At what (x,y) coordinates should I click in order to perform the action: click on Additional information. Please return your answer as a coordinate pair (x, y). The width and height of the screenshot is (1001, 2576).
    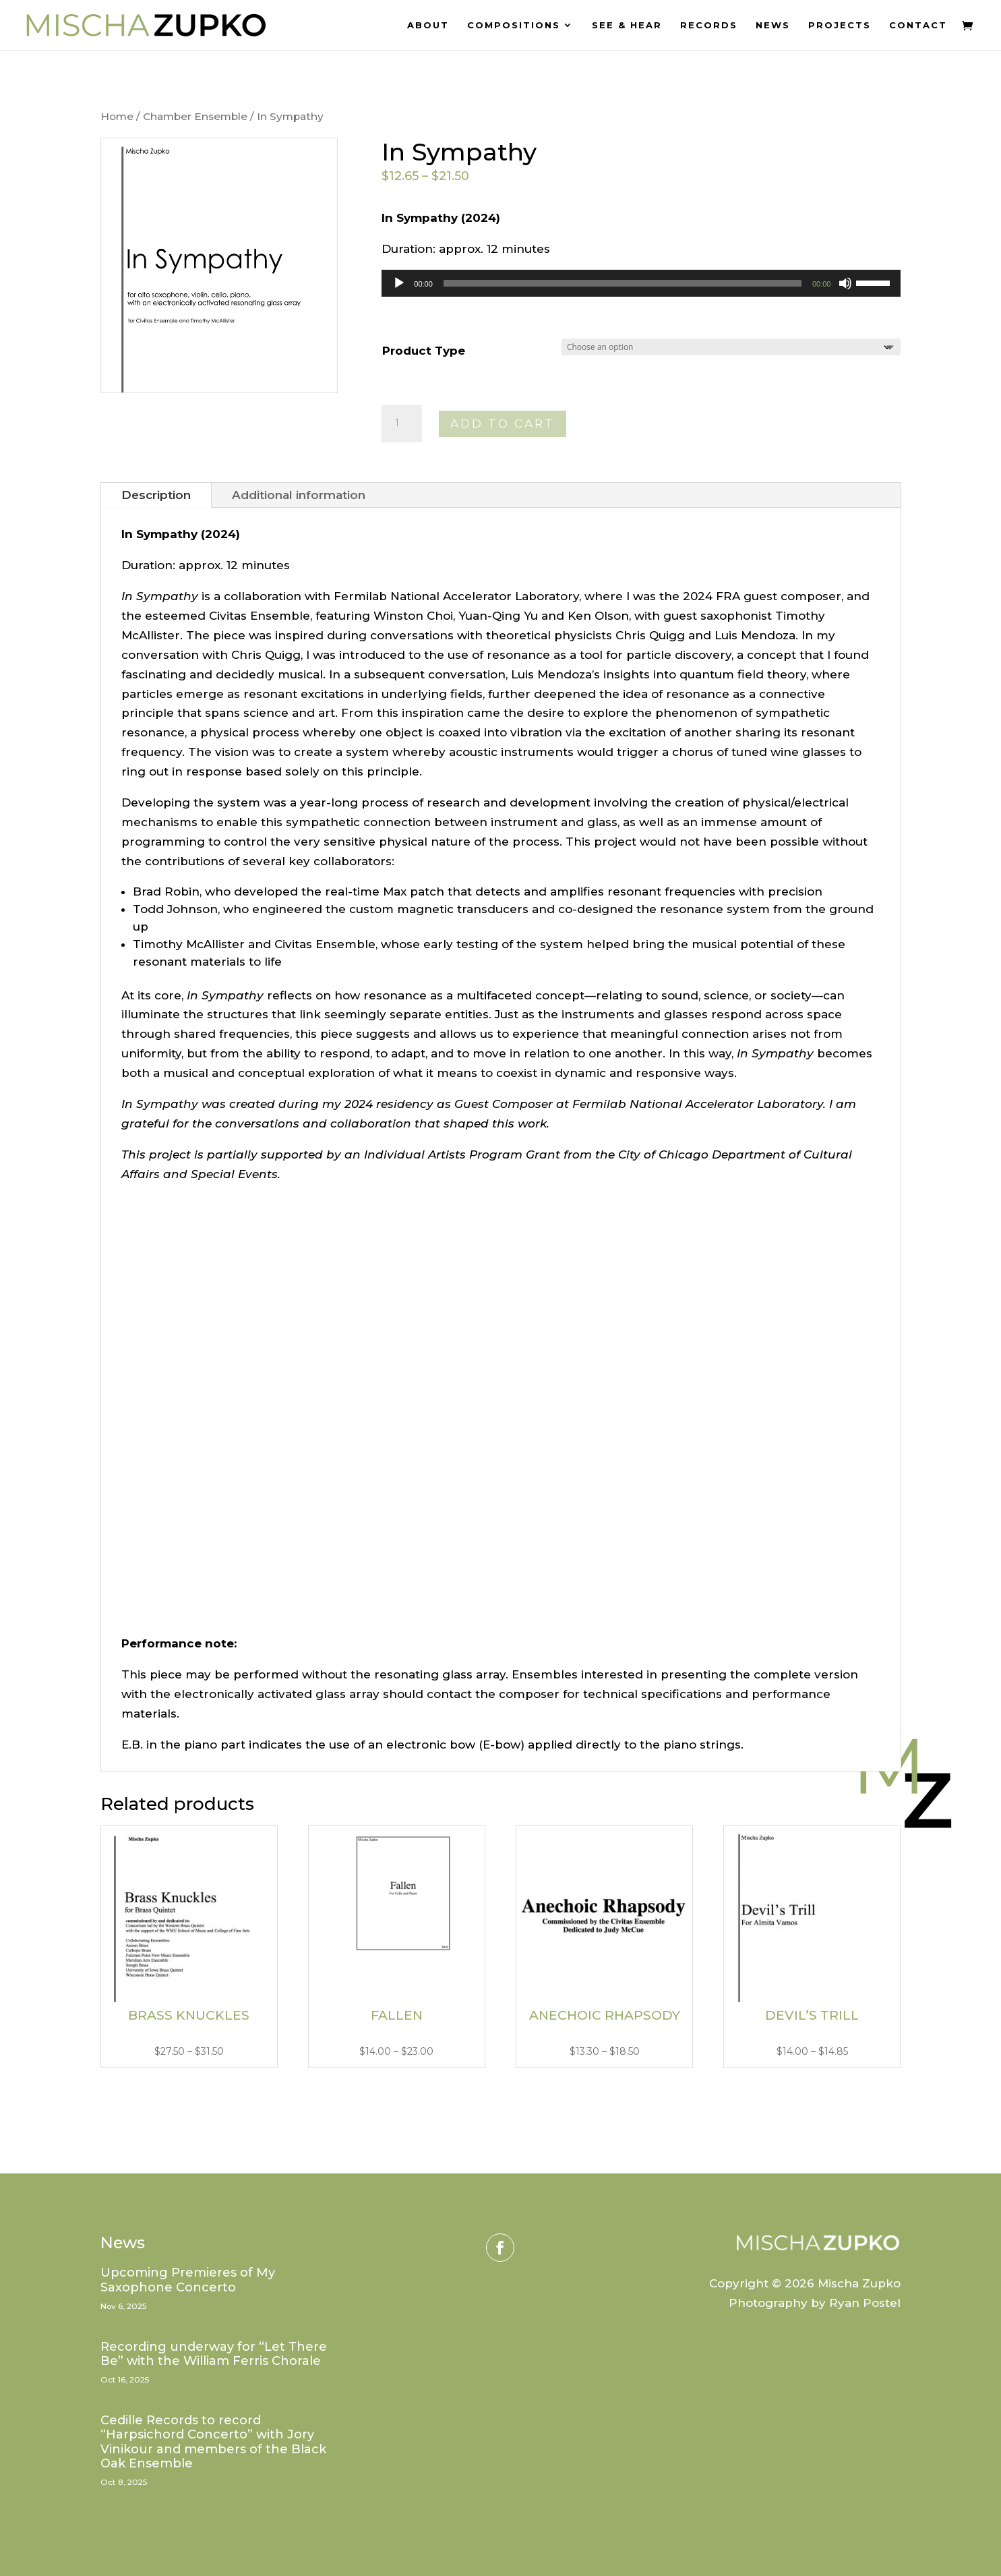
    Looking at the image, I should click on (298, 495).